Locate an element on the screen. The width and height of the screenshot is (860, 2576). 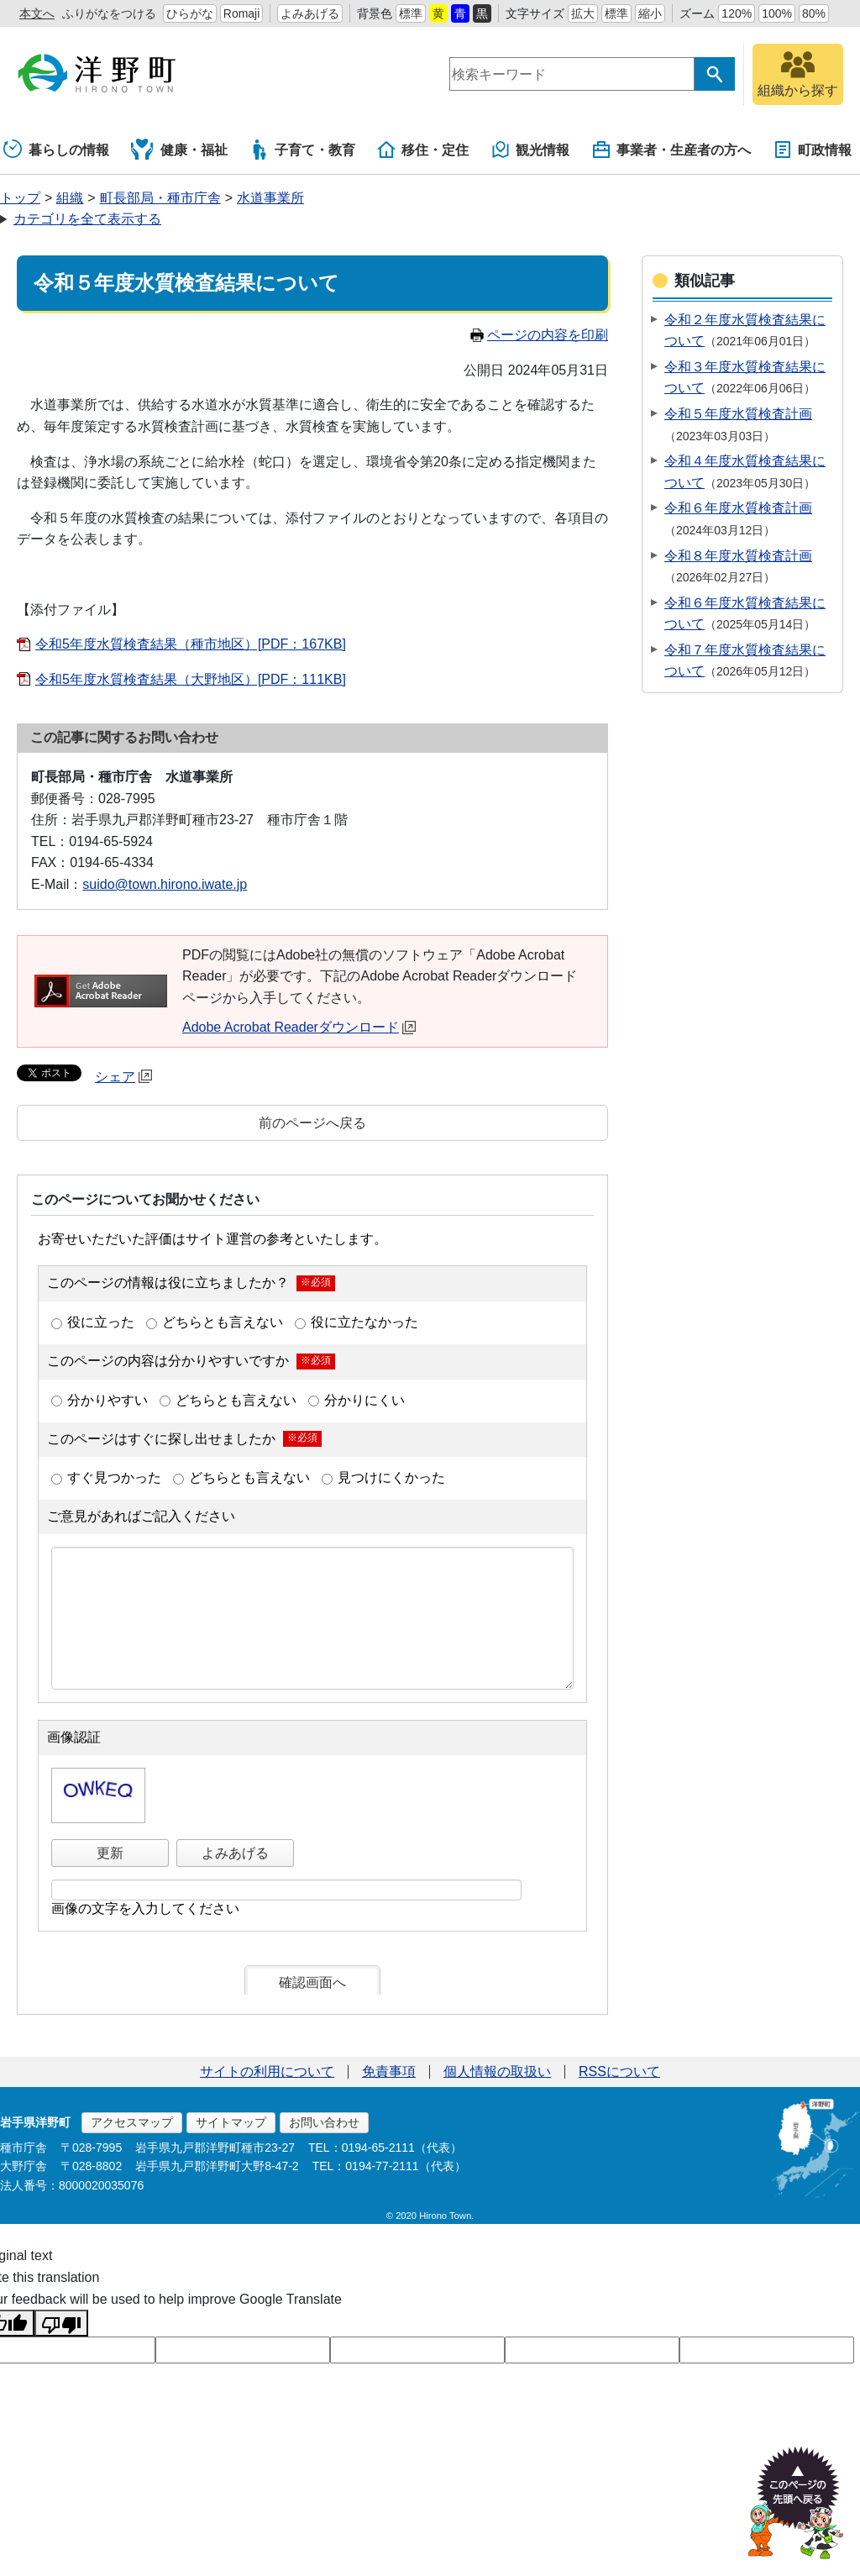
suido@town.hirono.iwate.jp is located at coordinates (164, 884).